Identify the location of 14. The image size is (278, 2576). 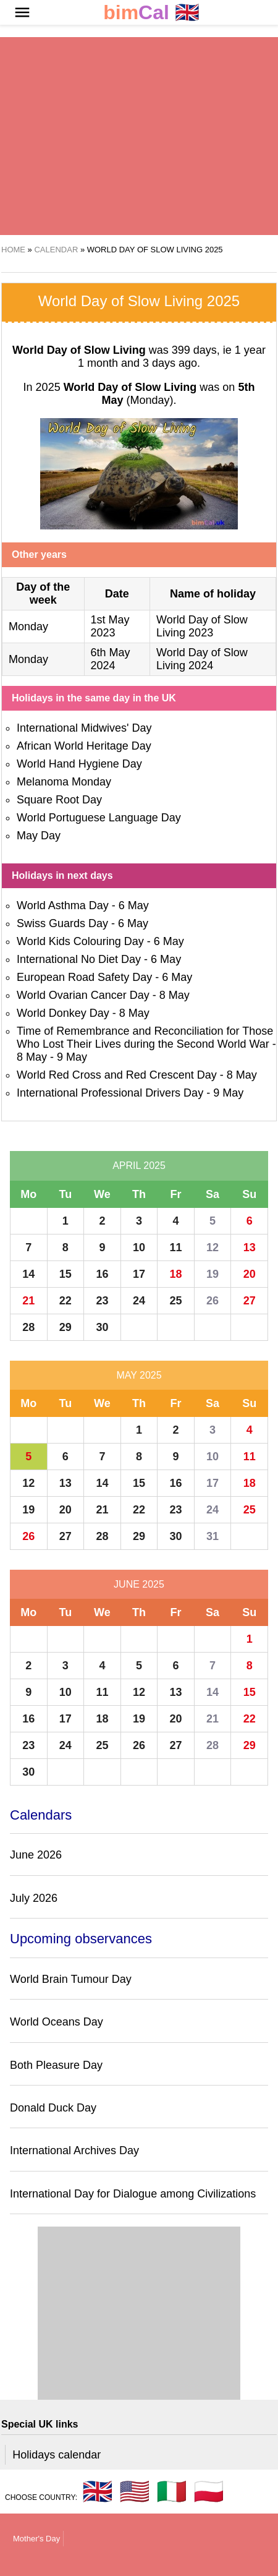
(28, 1274).